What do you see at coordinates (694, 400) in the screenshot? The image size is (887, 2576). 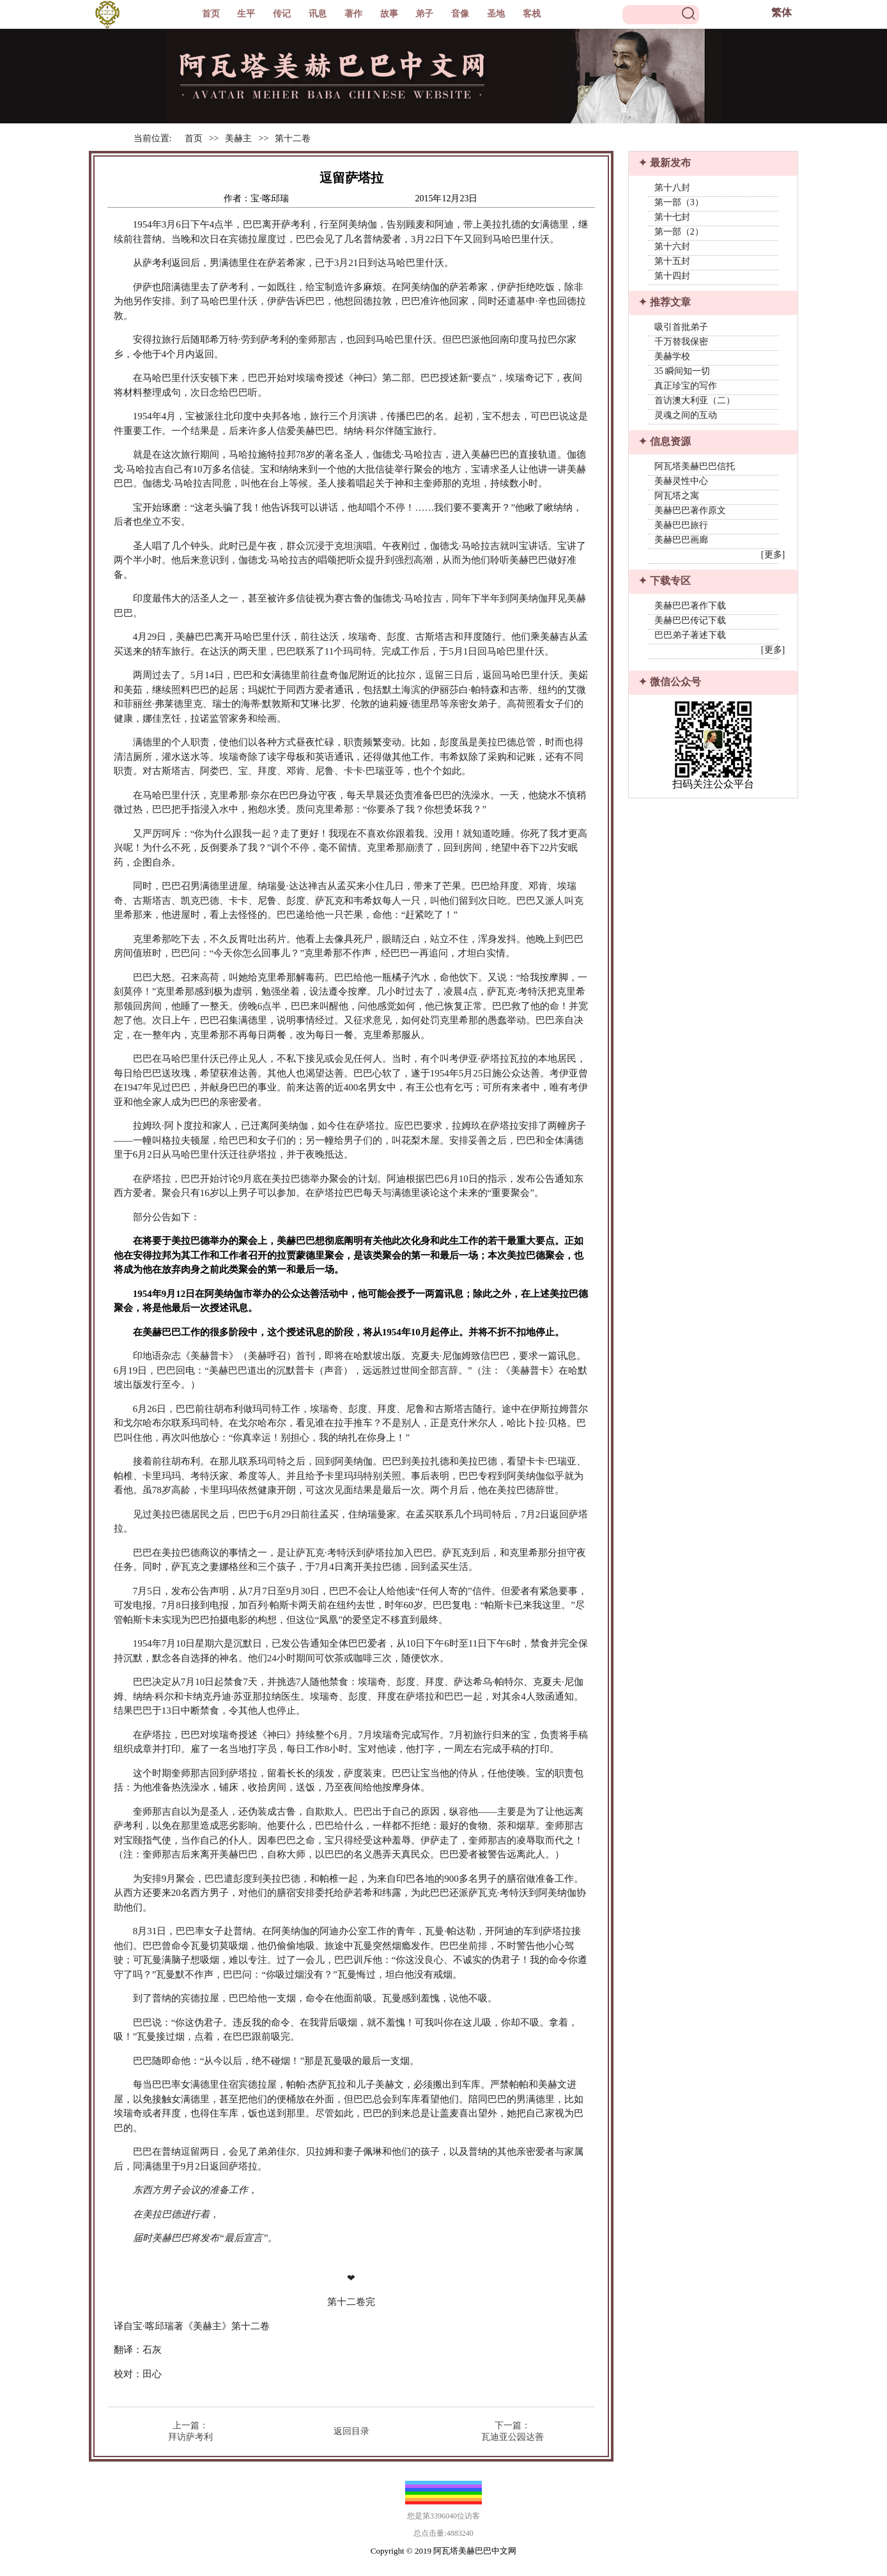 I see `首访澳大利亚（二）` at bounding box center [694, 400].